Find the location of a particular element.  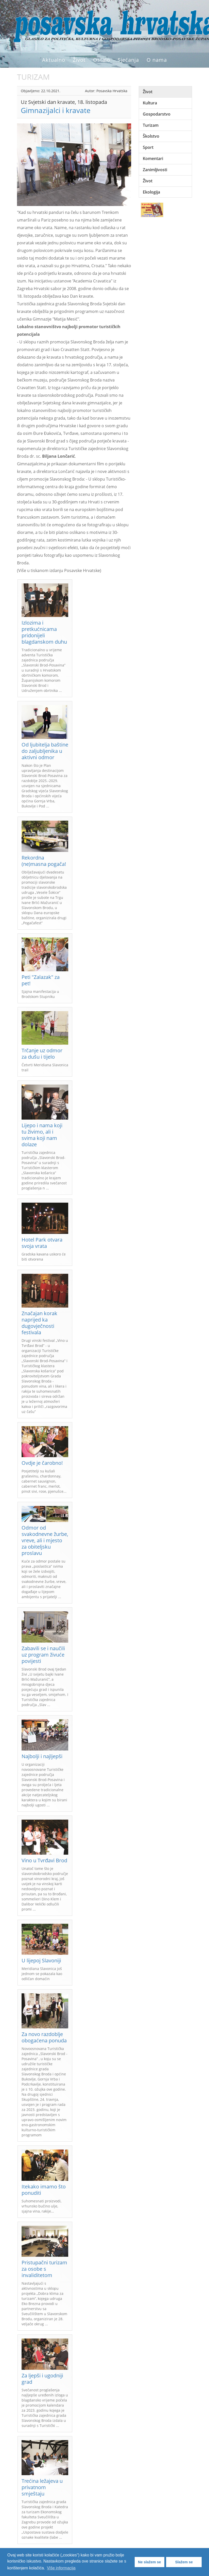

Komentari is located at coordinates (153, 158).